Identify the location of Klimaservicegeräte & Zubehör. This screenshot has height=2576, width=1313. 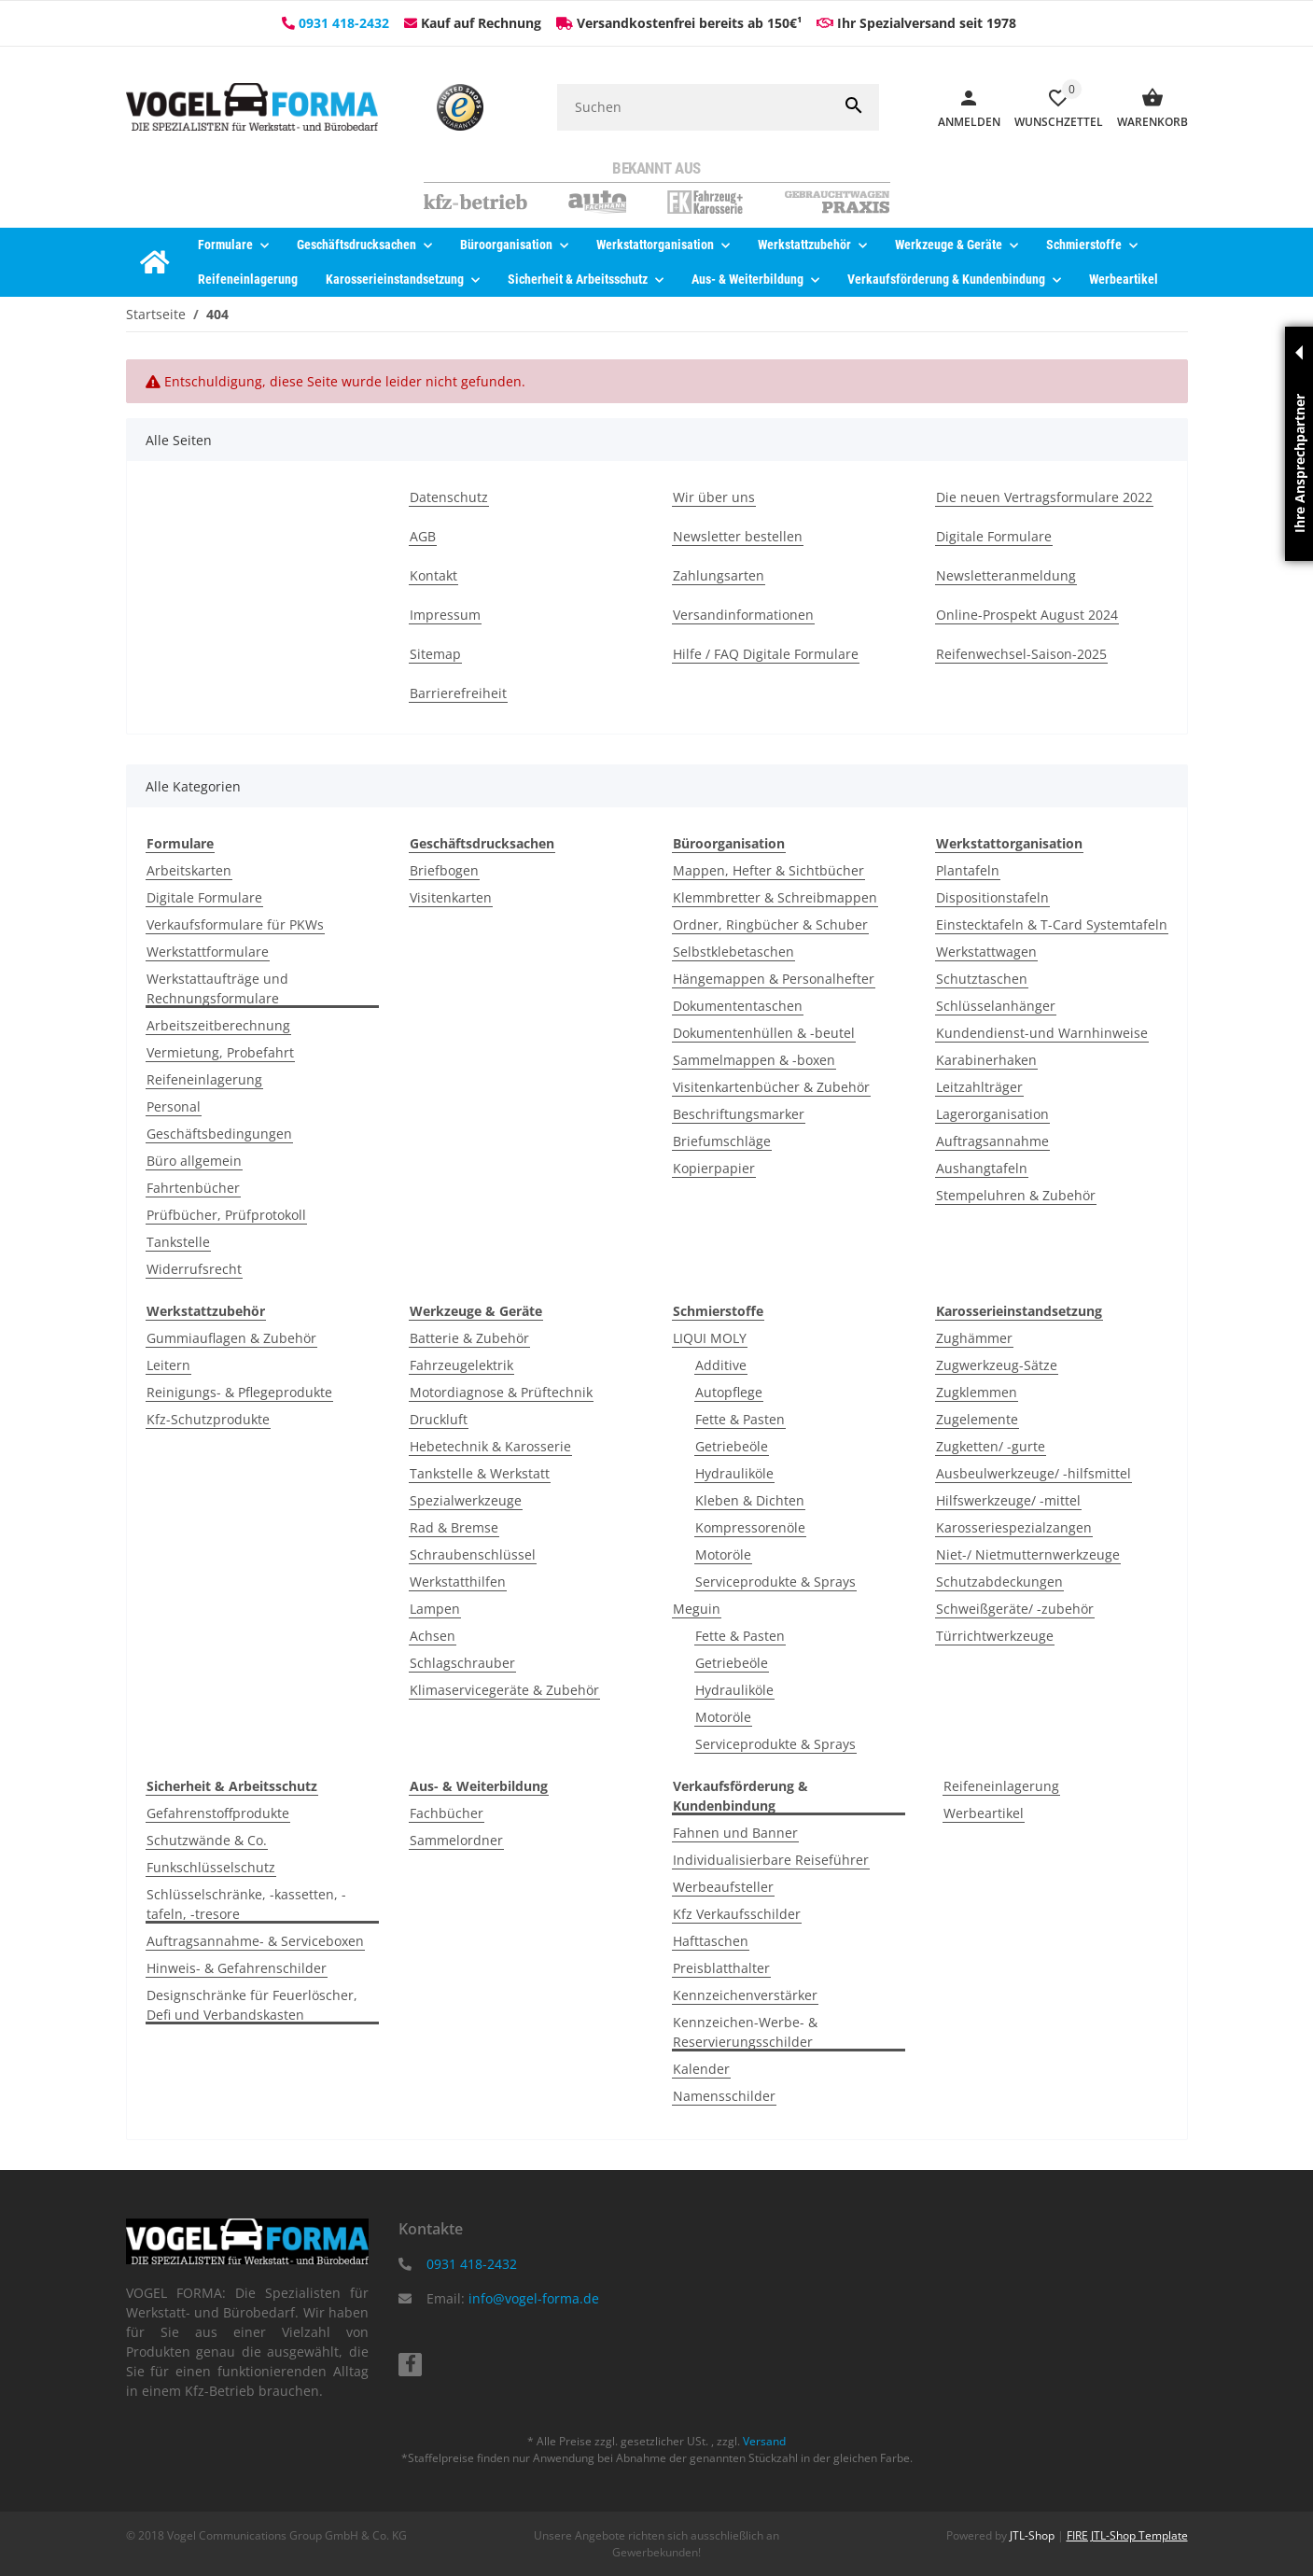
(504, 1690).